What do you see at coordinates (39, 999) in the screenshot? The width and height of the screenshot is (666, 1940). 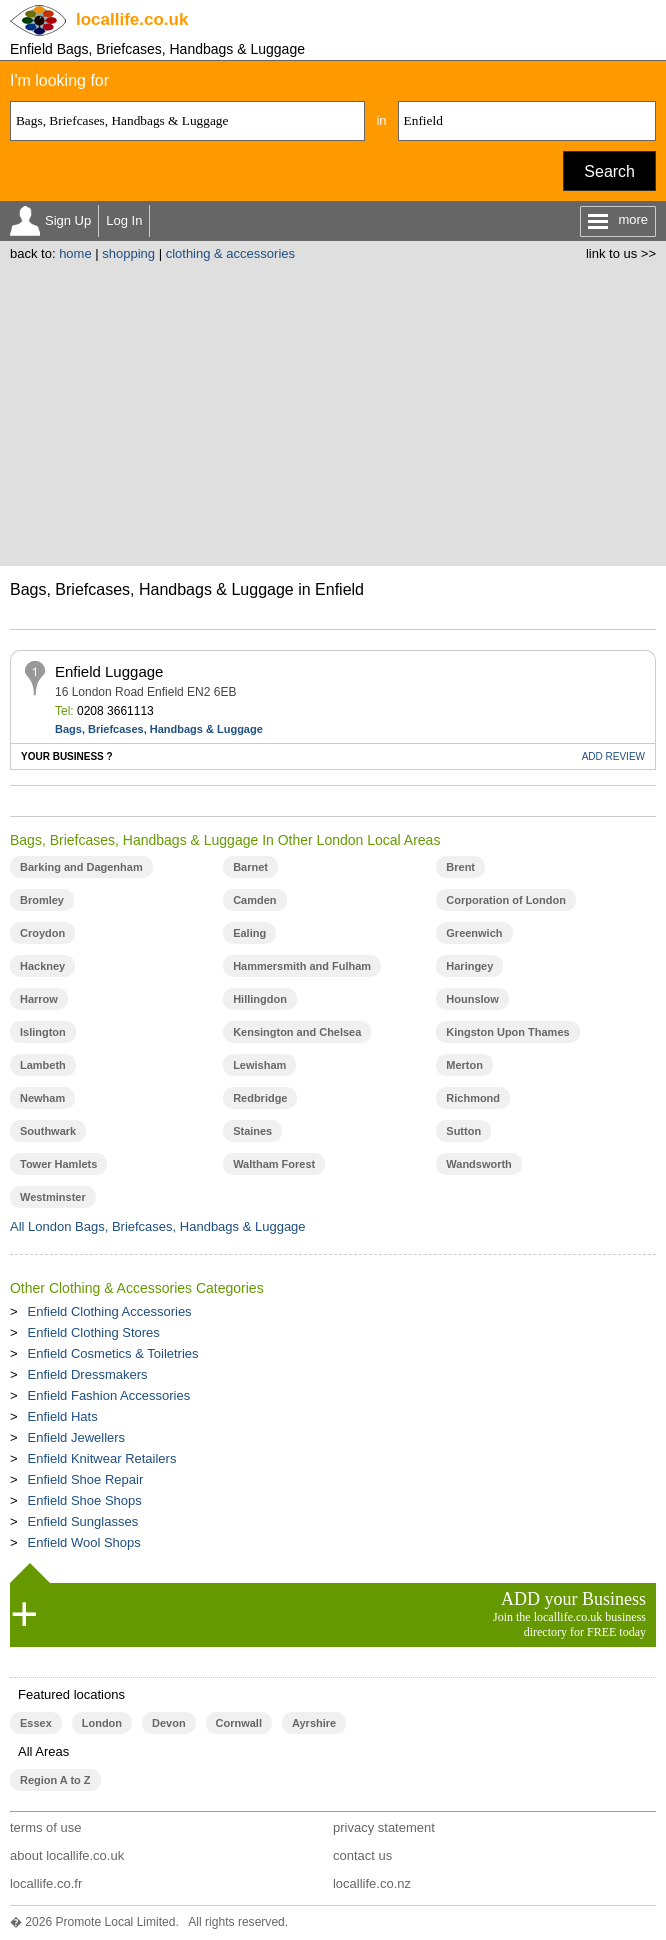 I see `Harrow` at bounding box center [39, 999].